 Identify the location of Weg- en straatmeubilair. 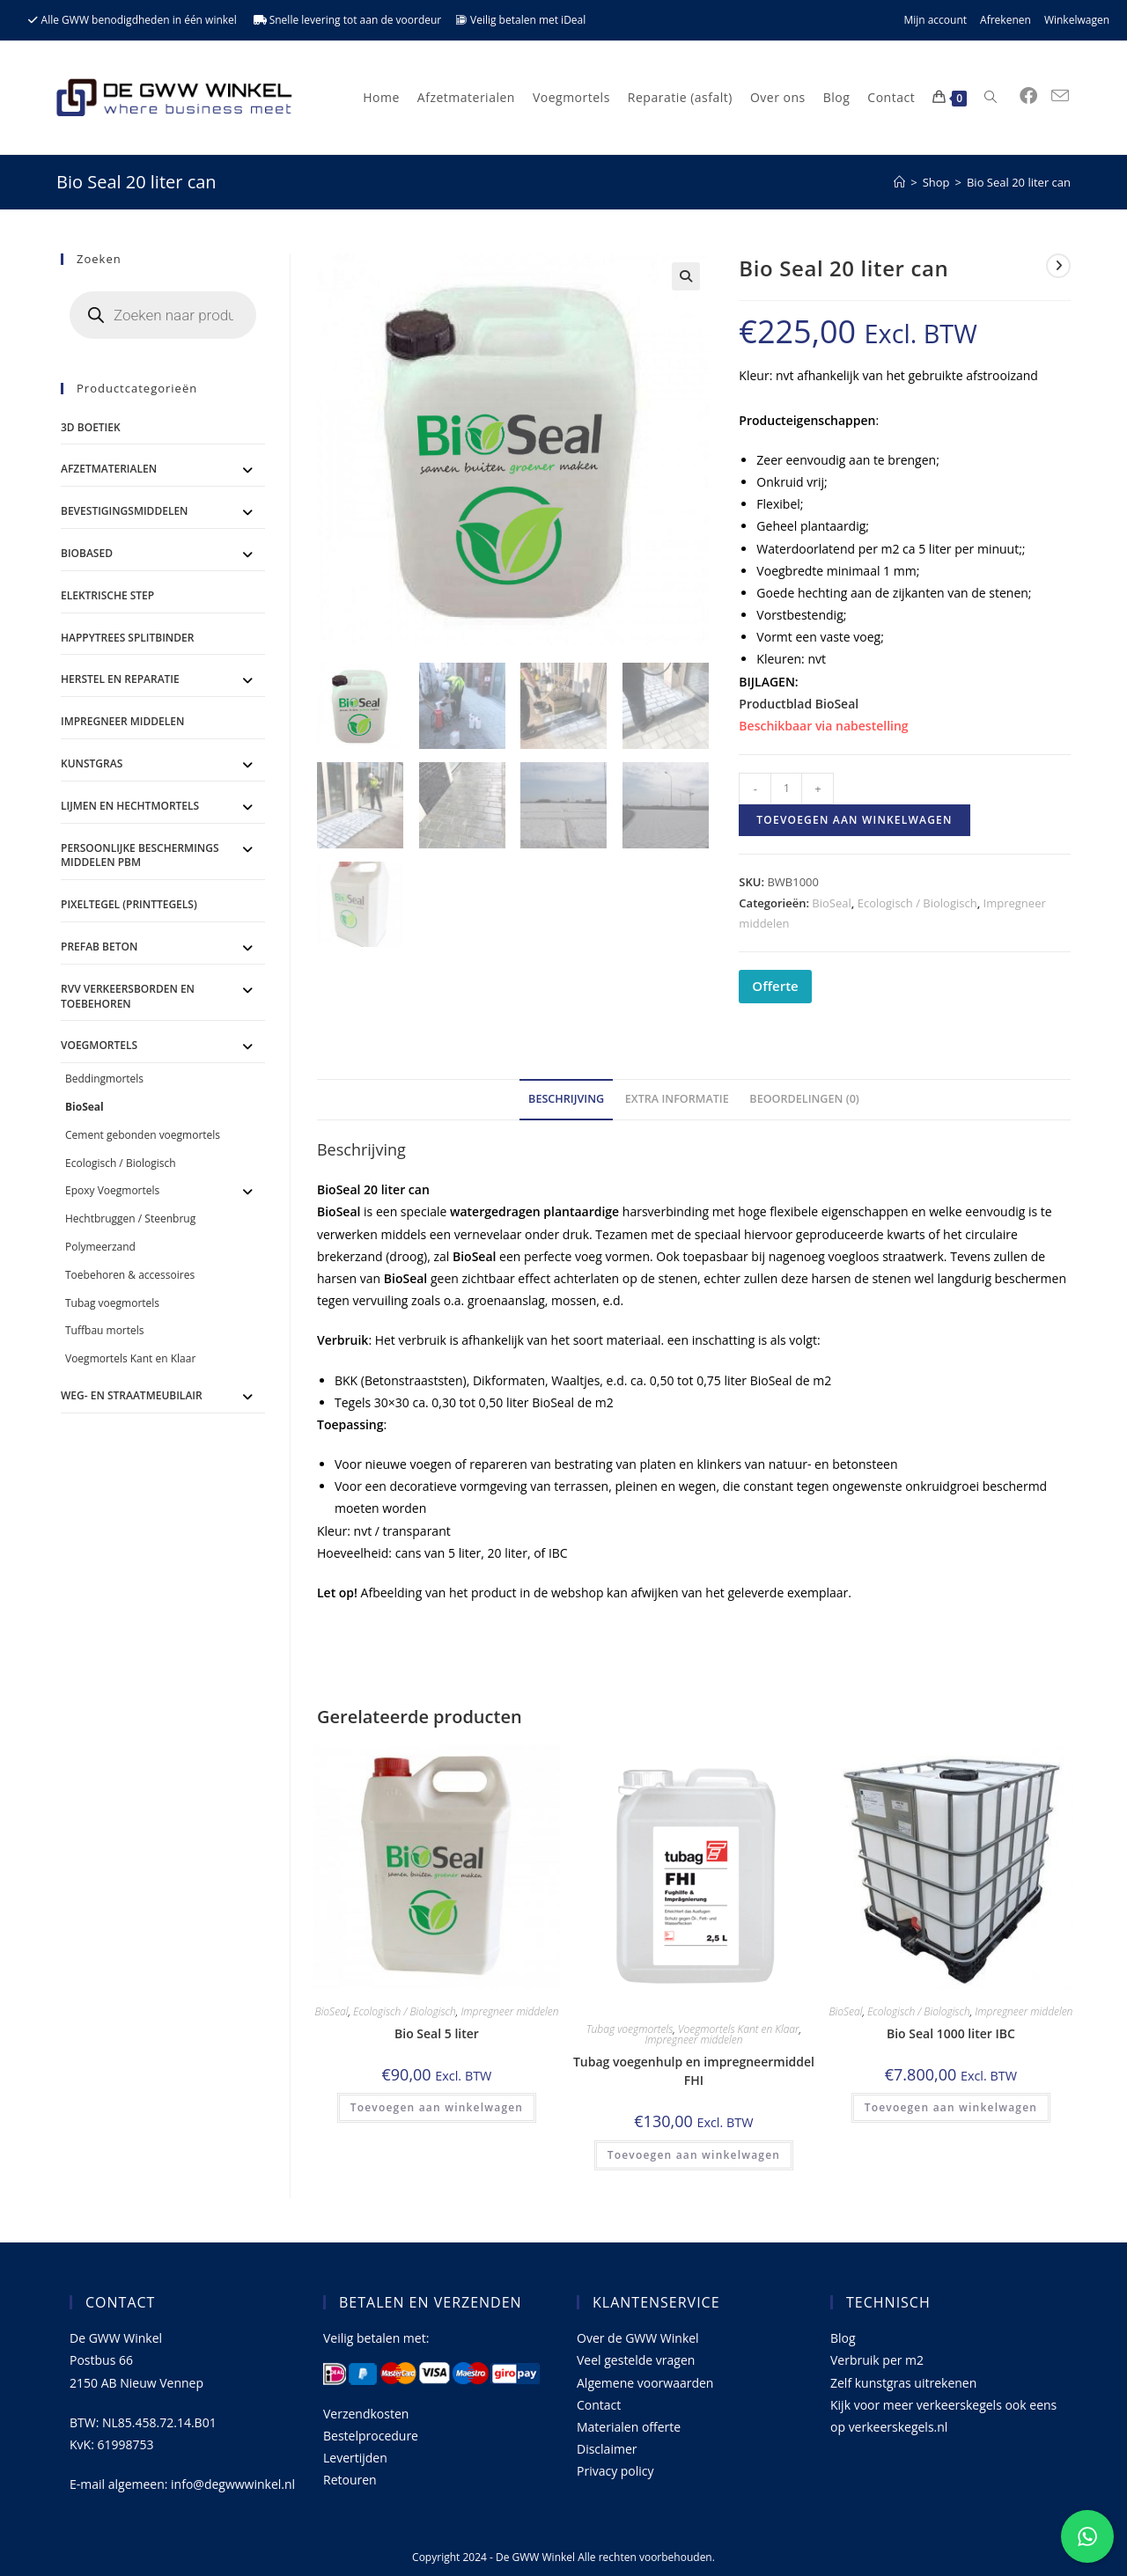
(132, 1395).